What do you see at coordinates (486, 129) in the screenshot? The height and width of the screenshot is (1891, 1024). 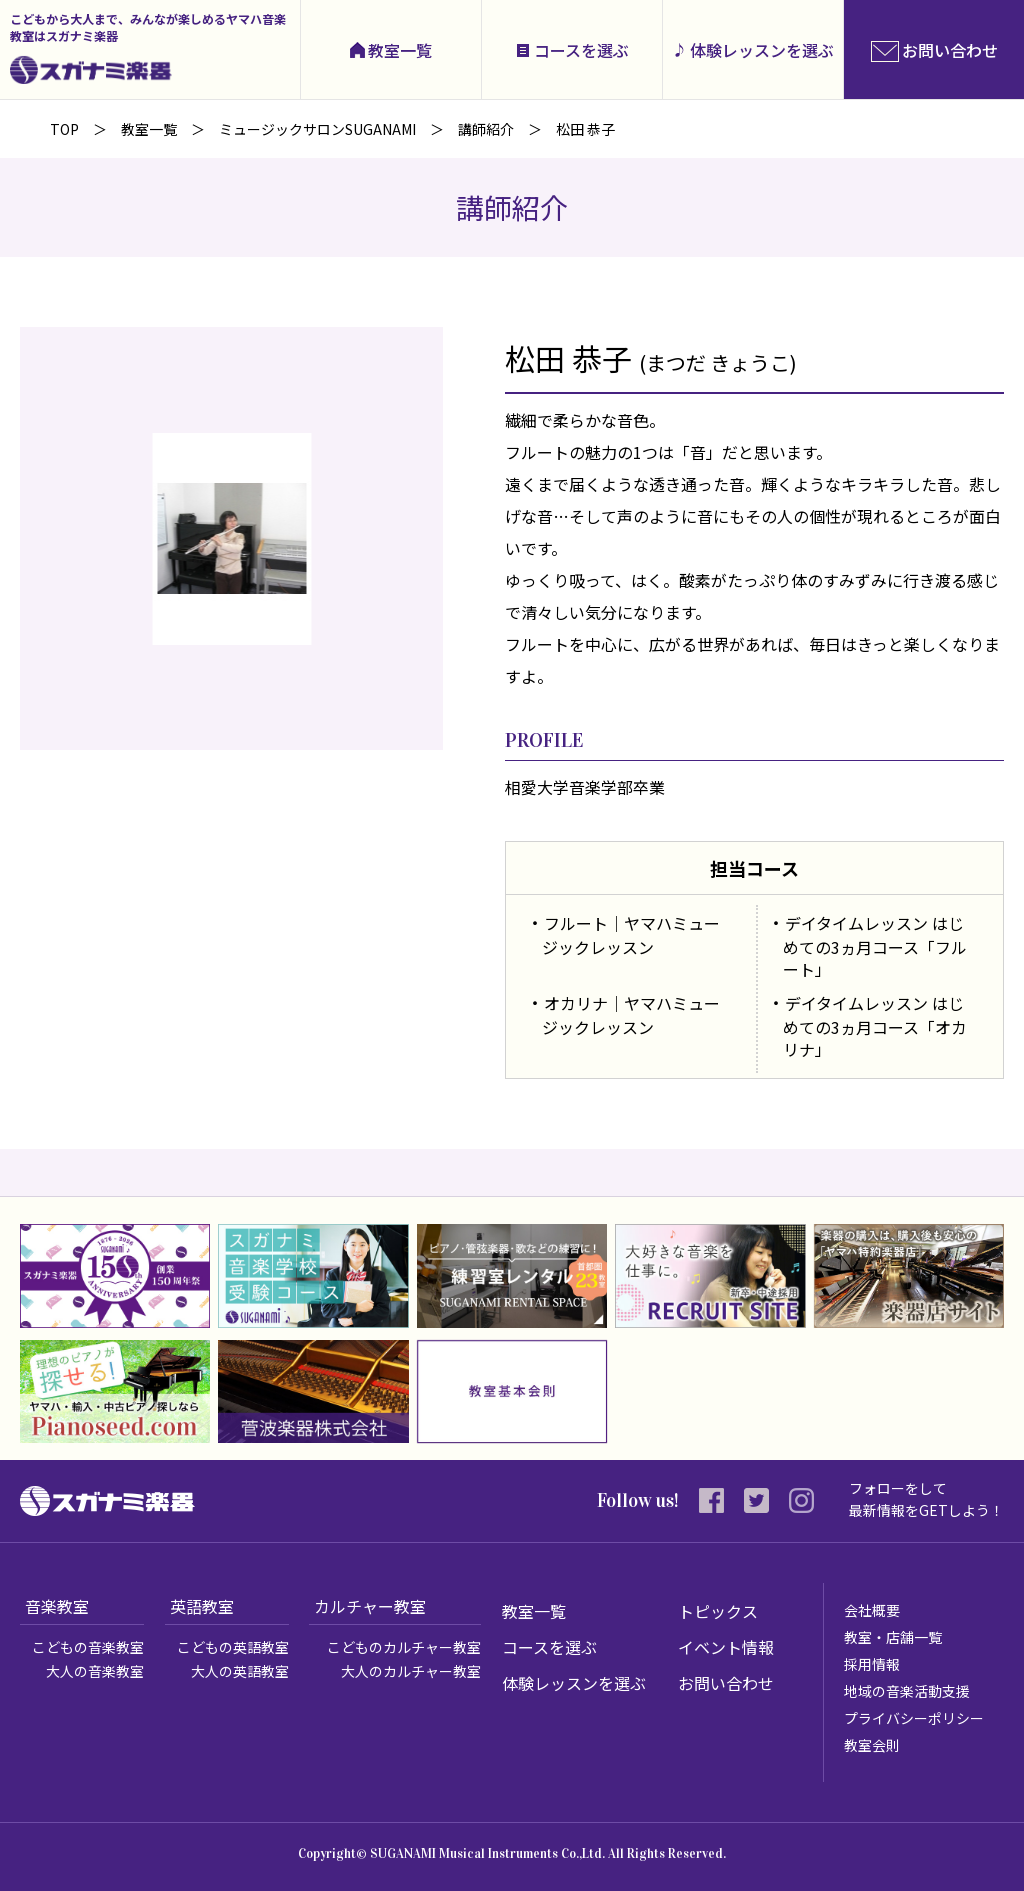 I see `講師紹介` at bounding box center [486, 129].